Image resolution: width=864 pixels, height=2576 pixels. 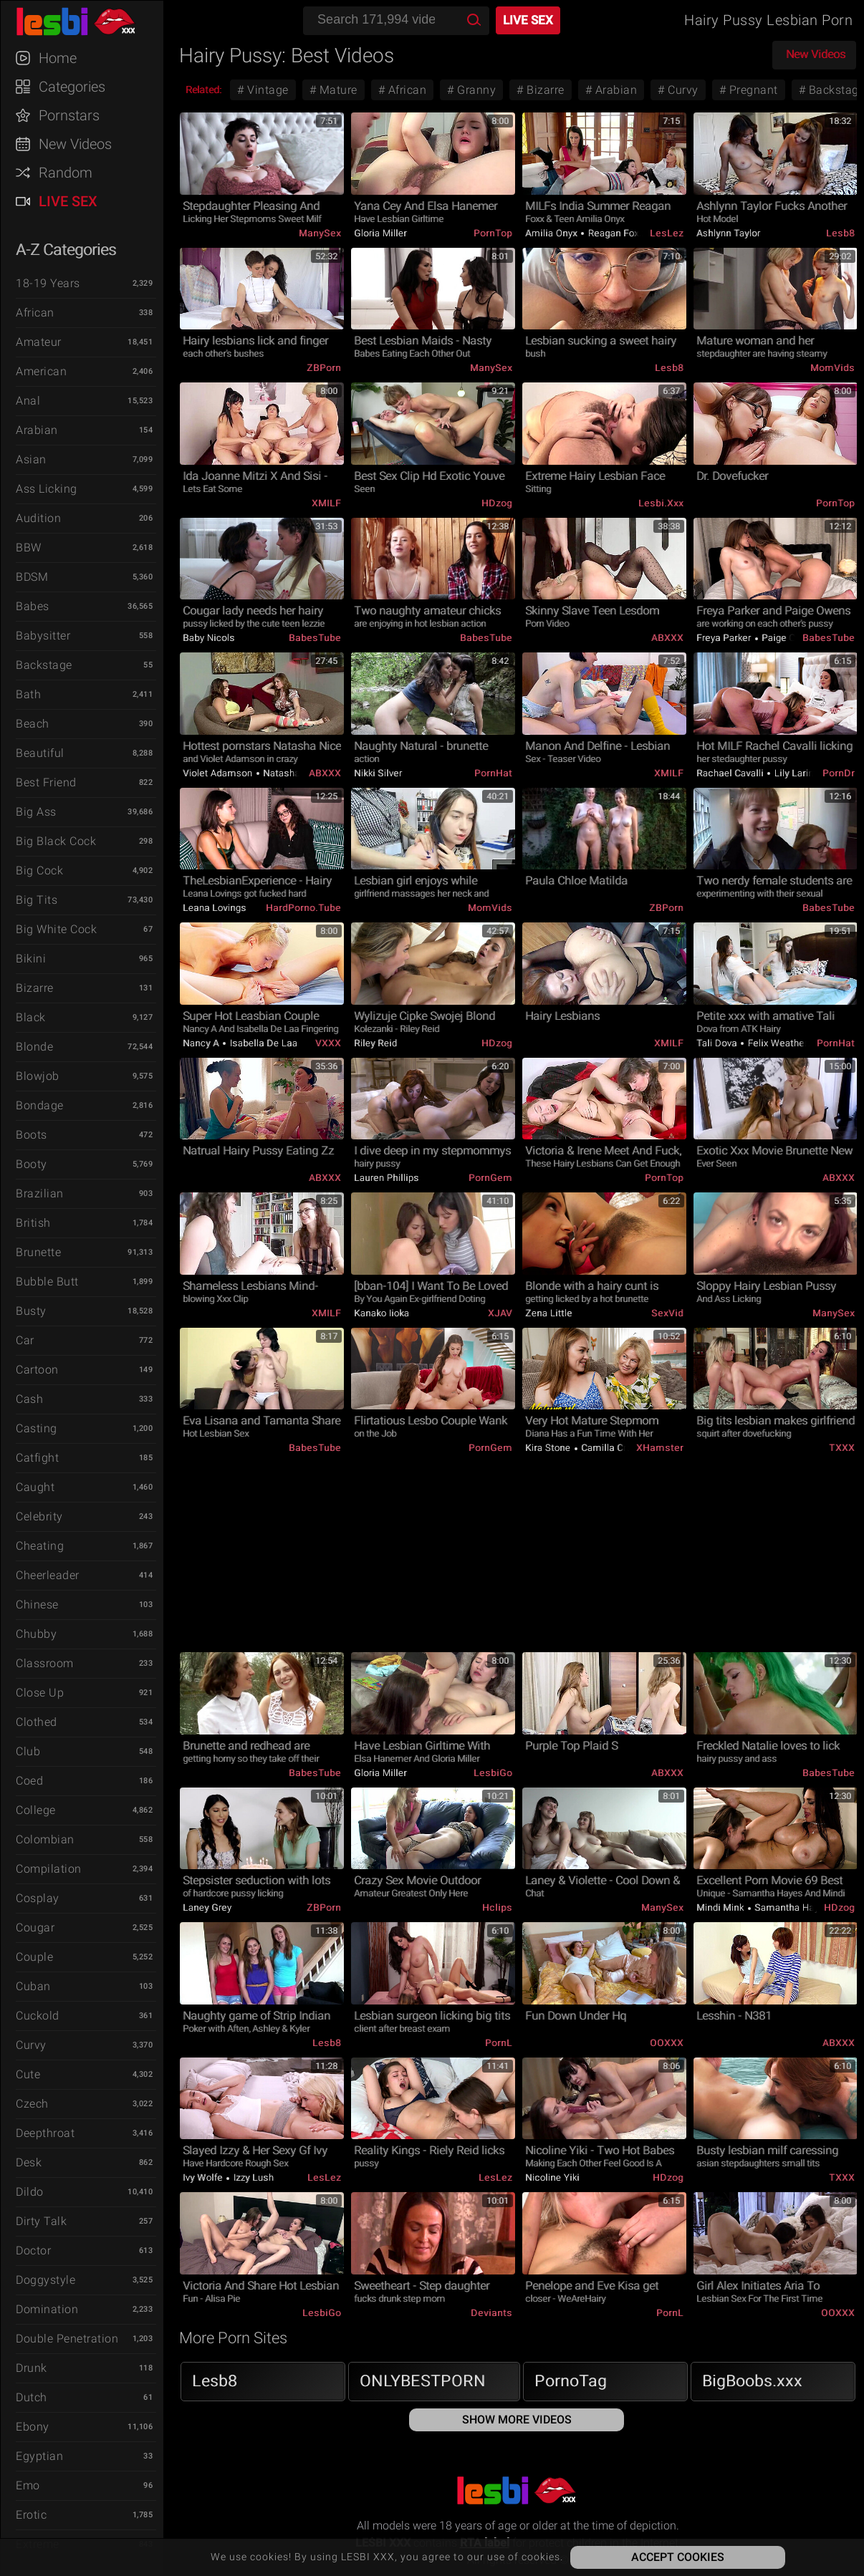 What do you see at coordinates (37, 1458) in the screenshot?
I see `Catfight` at bounding box center [37, 1458].